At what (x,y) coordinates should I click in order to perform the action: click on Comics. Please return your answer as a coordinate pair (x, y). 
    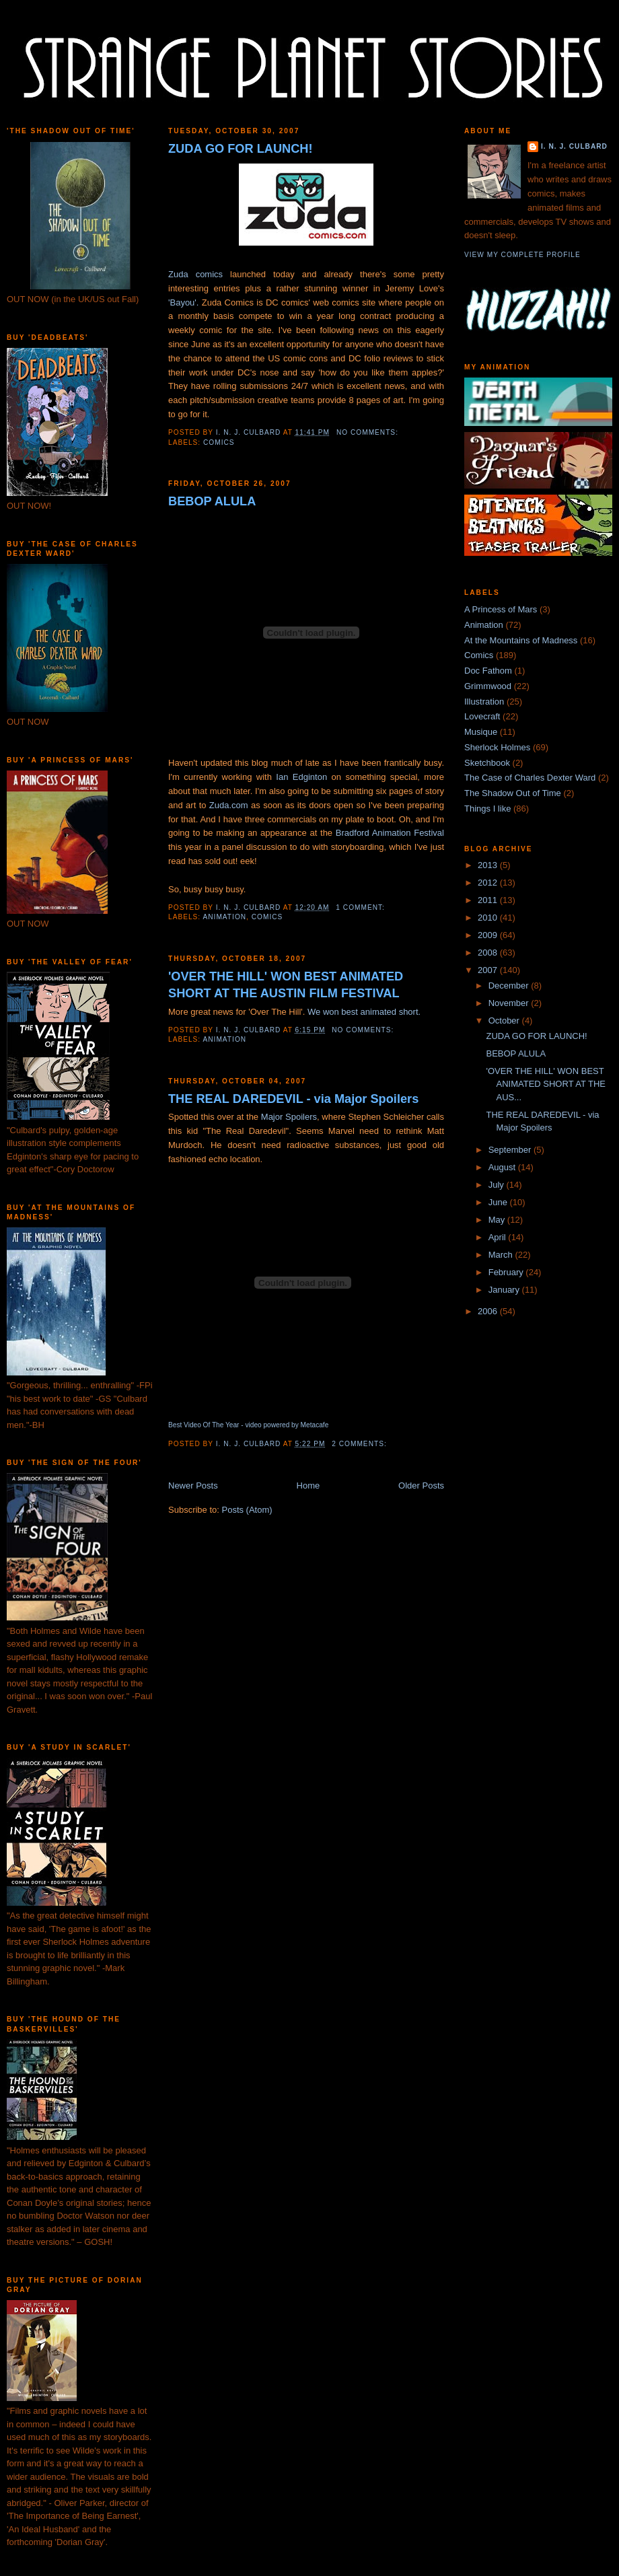
    Looking at the image, I should click on (219, 442).